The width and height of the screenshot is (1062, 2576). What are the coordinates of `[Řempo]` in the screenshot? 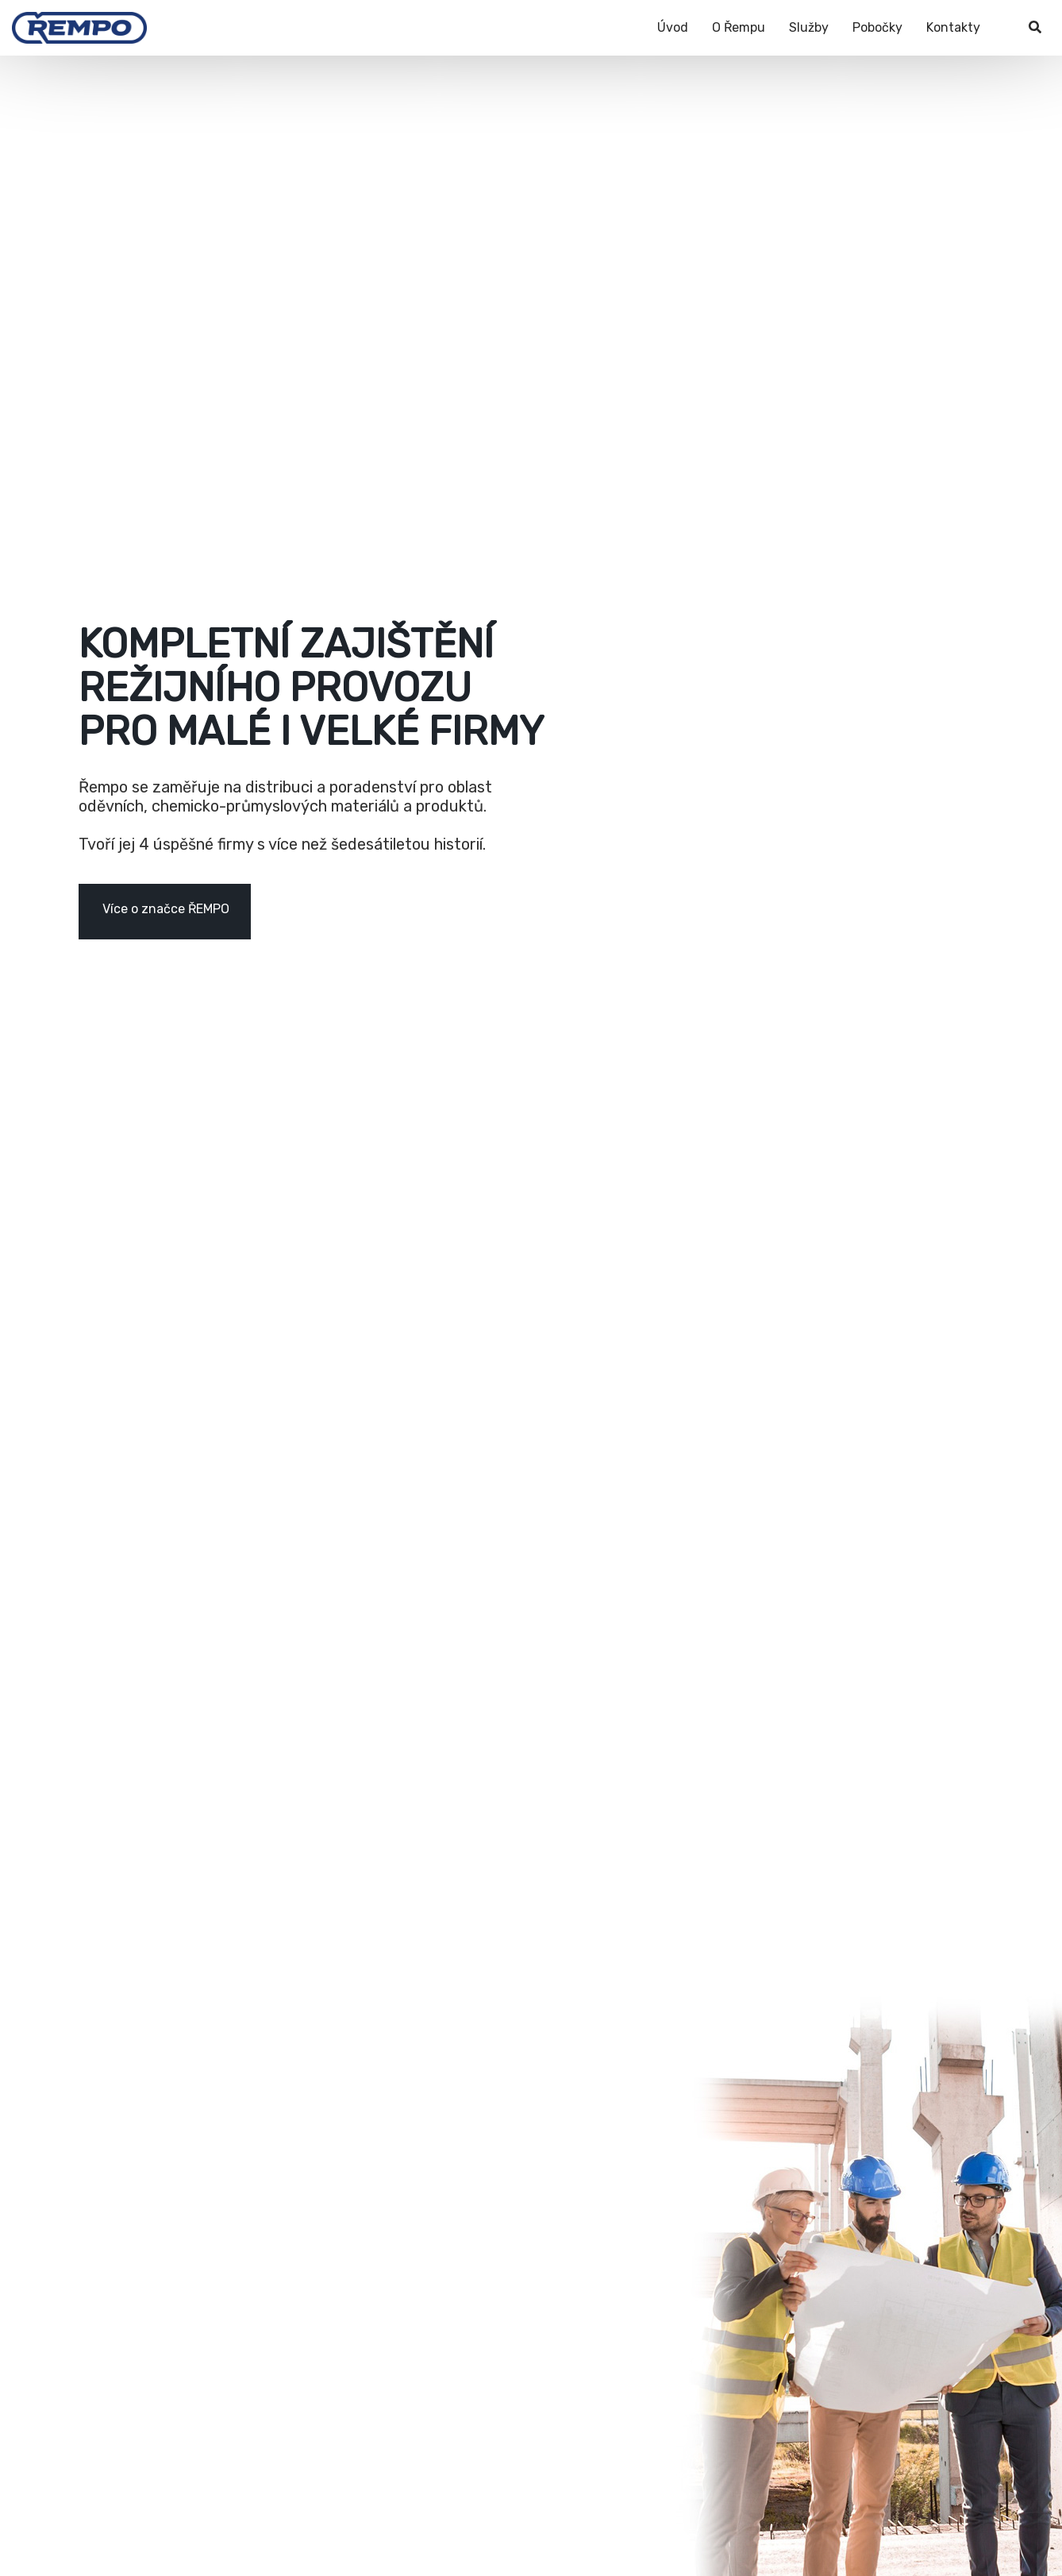 It's located at (79, 20).